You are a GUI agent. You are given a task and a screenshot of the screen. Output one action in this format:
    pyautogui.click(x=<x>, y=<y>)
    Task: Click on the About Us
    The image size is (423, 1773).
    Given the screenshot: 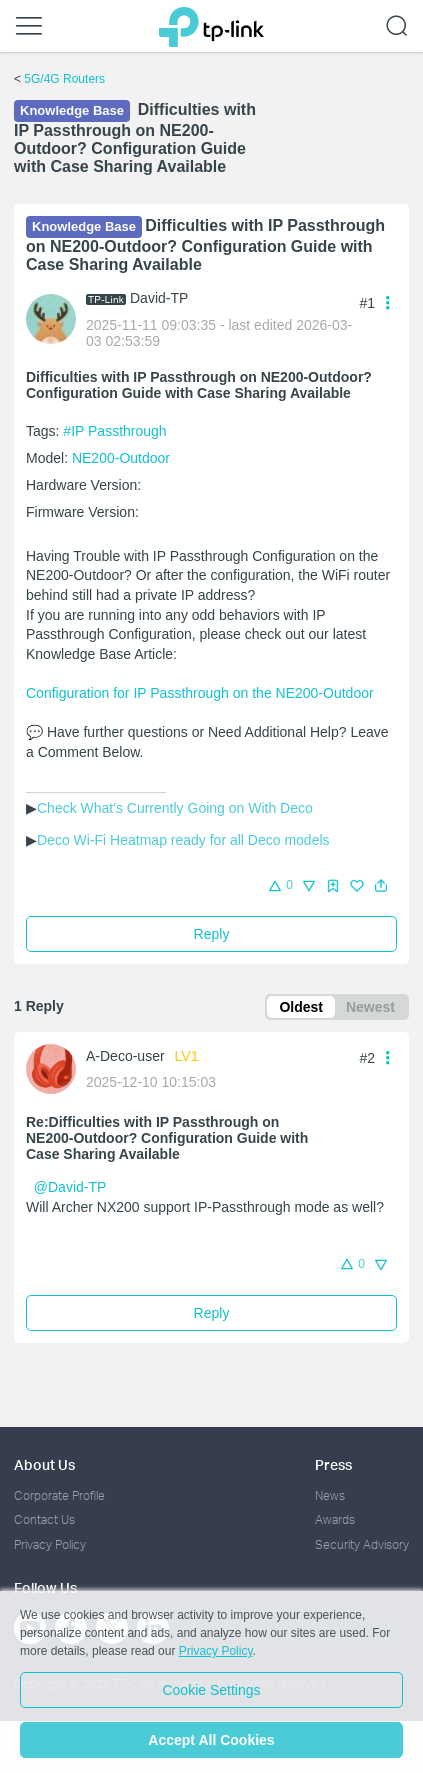 What is the action you would take?
    pyautogui.click(x=44, y=1464)
    